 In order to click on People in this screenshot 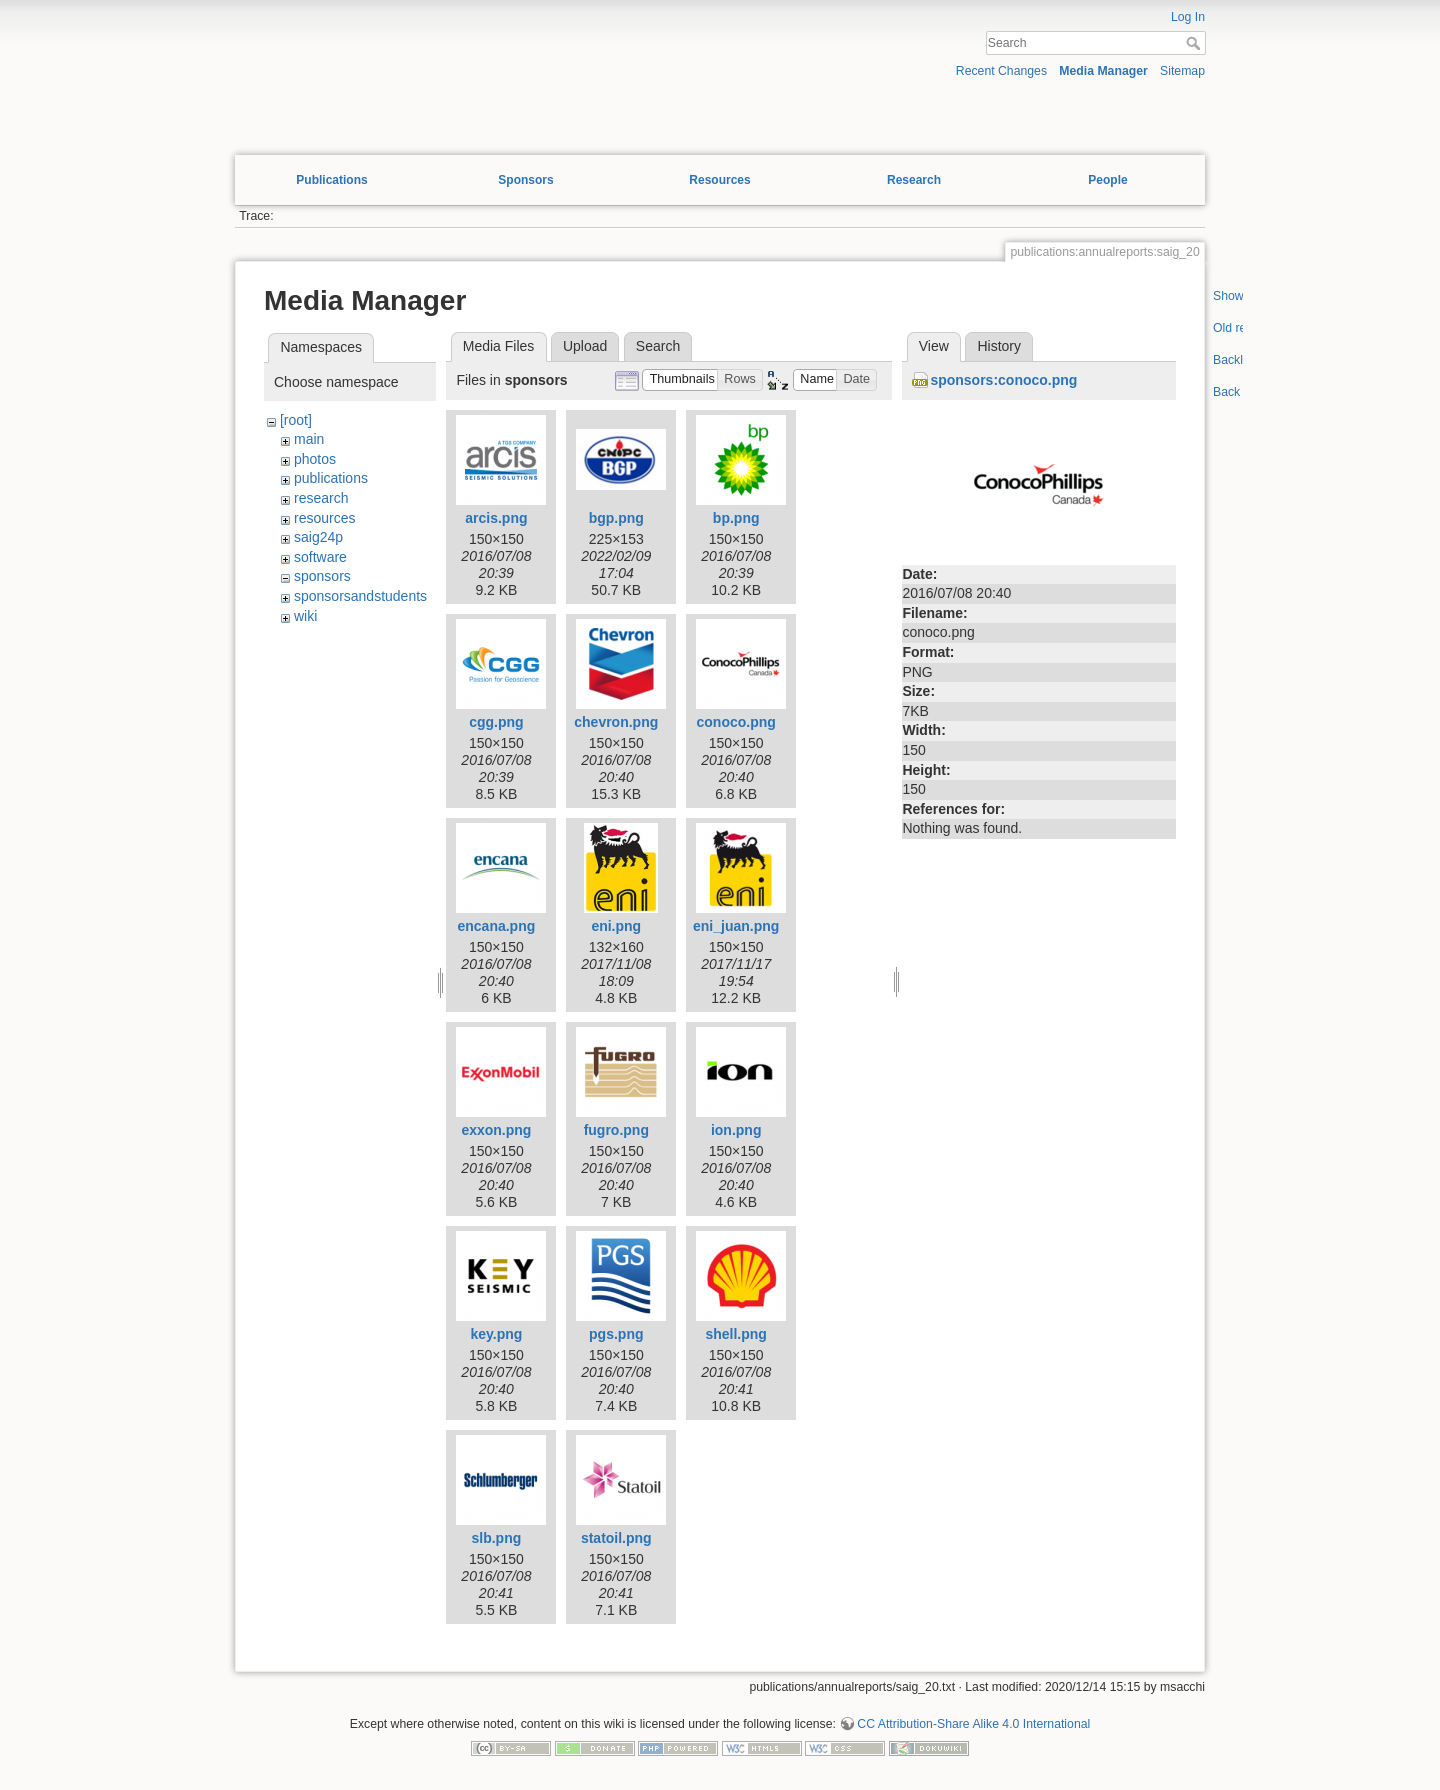, I will do `click(1107, 180)`.